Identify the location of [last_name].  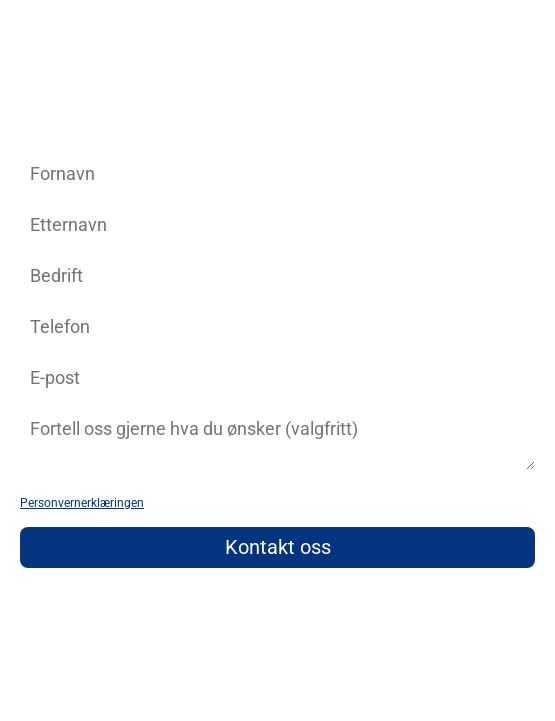
(277, 224).